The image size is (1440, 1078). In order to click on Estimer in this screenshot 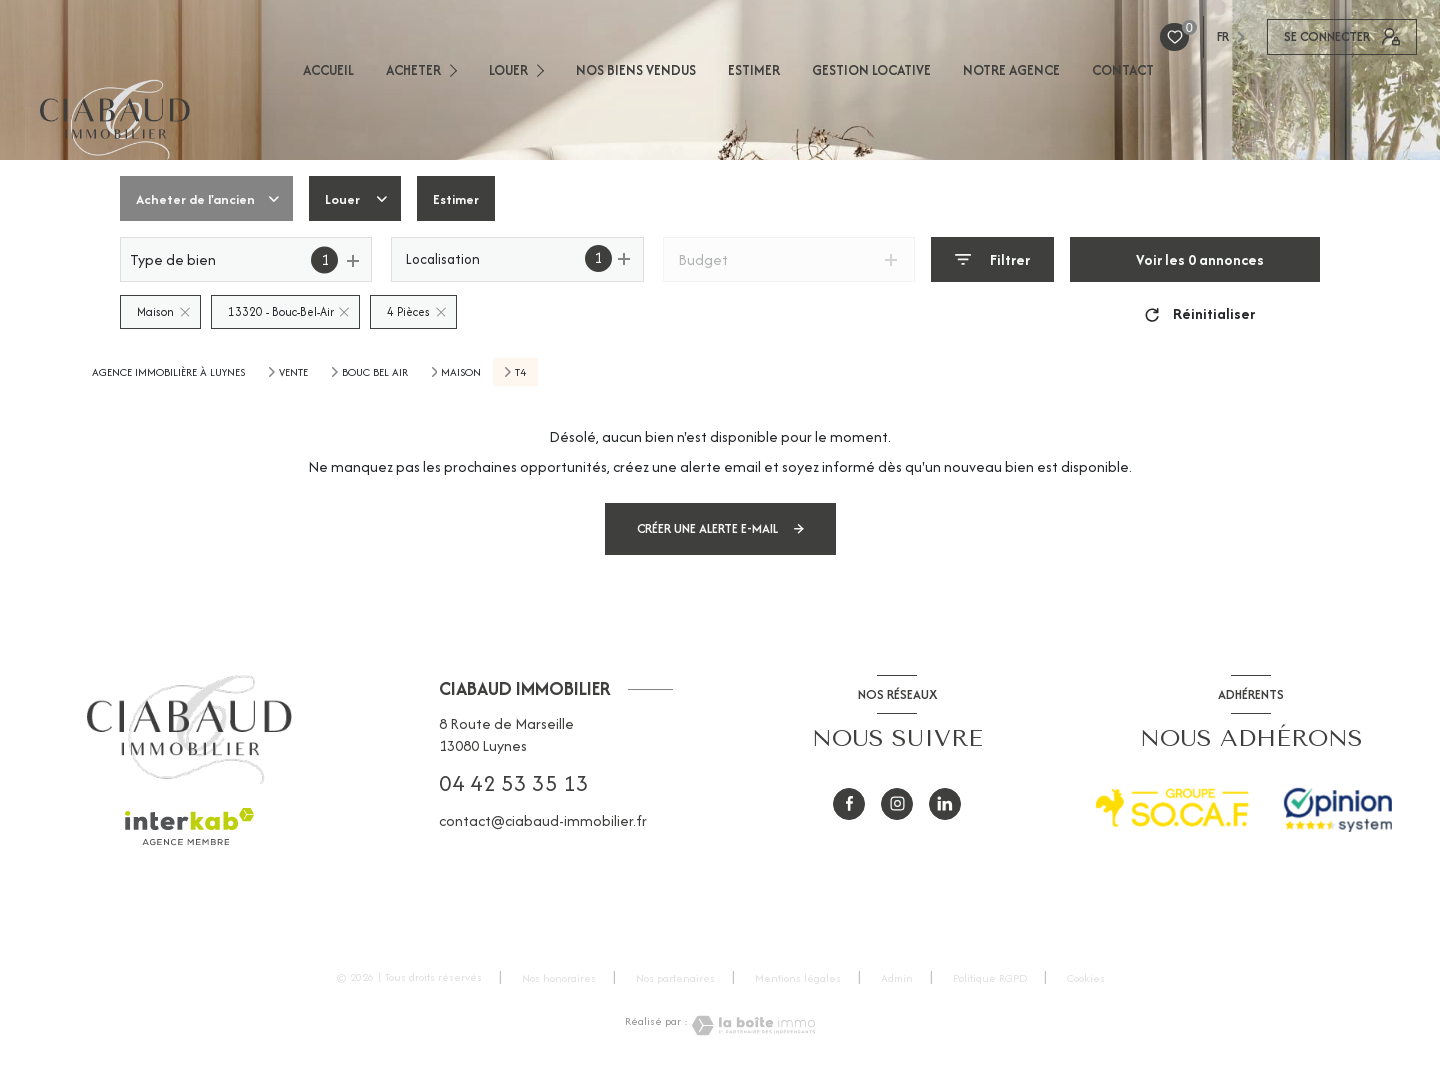, I will do `click(470, 198)`.